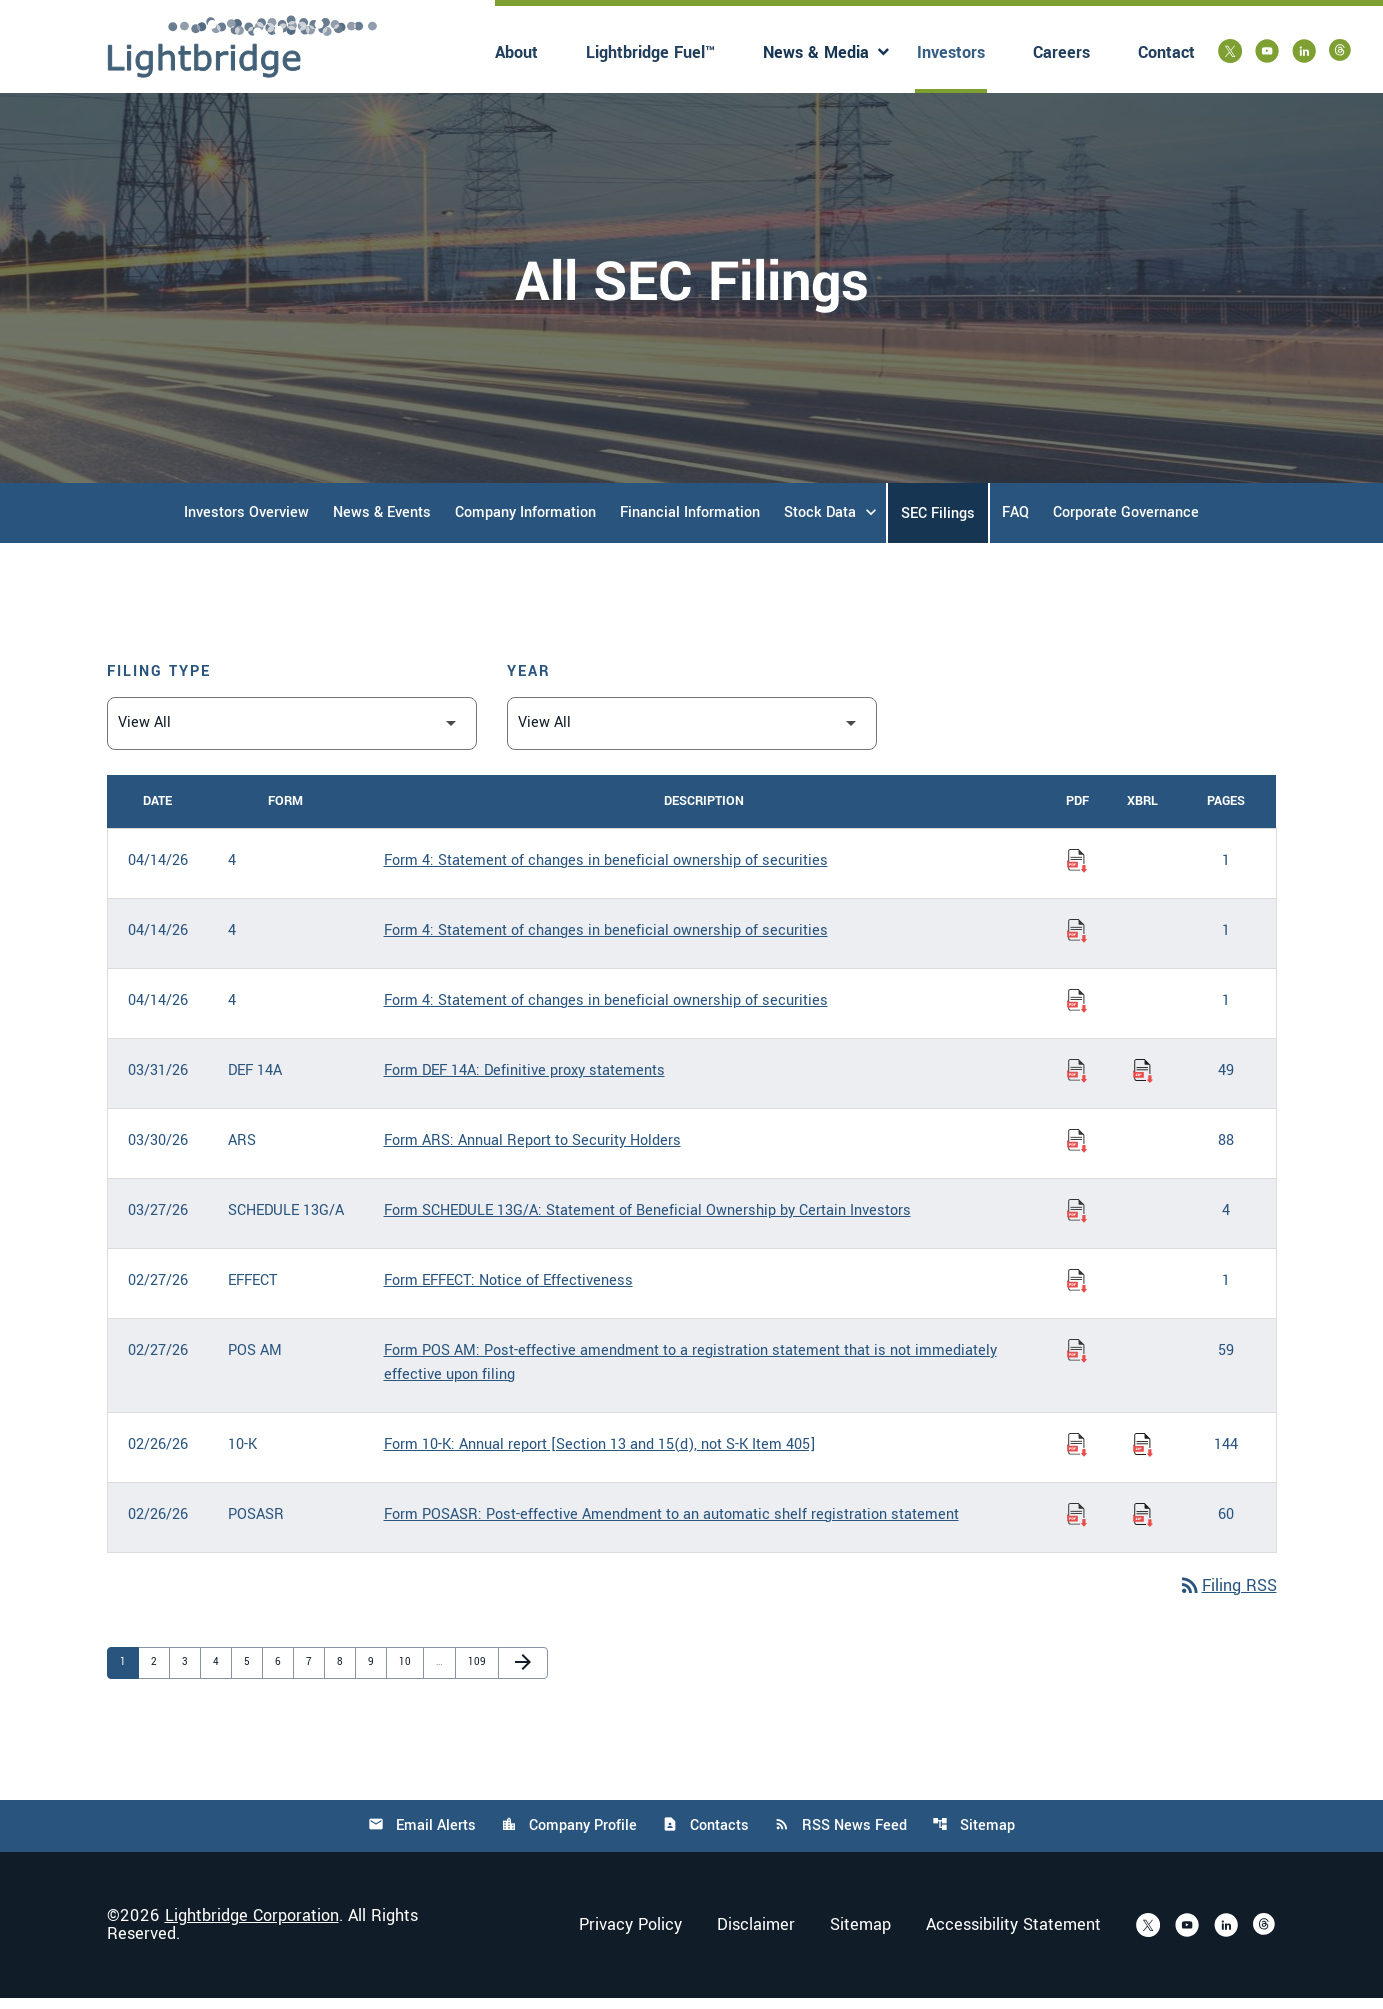 Image resolution: width=1383 pixels, height=2009 pixels. What do you see at coordinates (1077, 1081) in the screenshot?
I see `[Download Definitive proxy statements PDF published on 03/31/26]` at bounding box center [1077, 1081].